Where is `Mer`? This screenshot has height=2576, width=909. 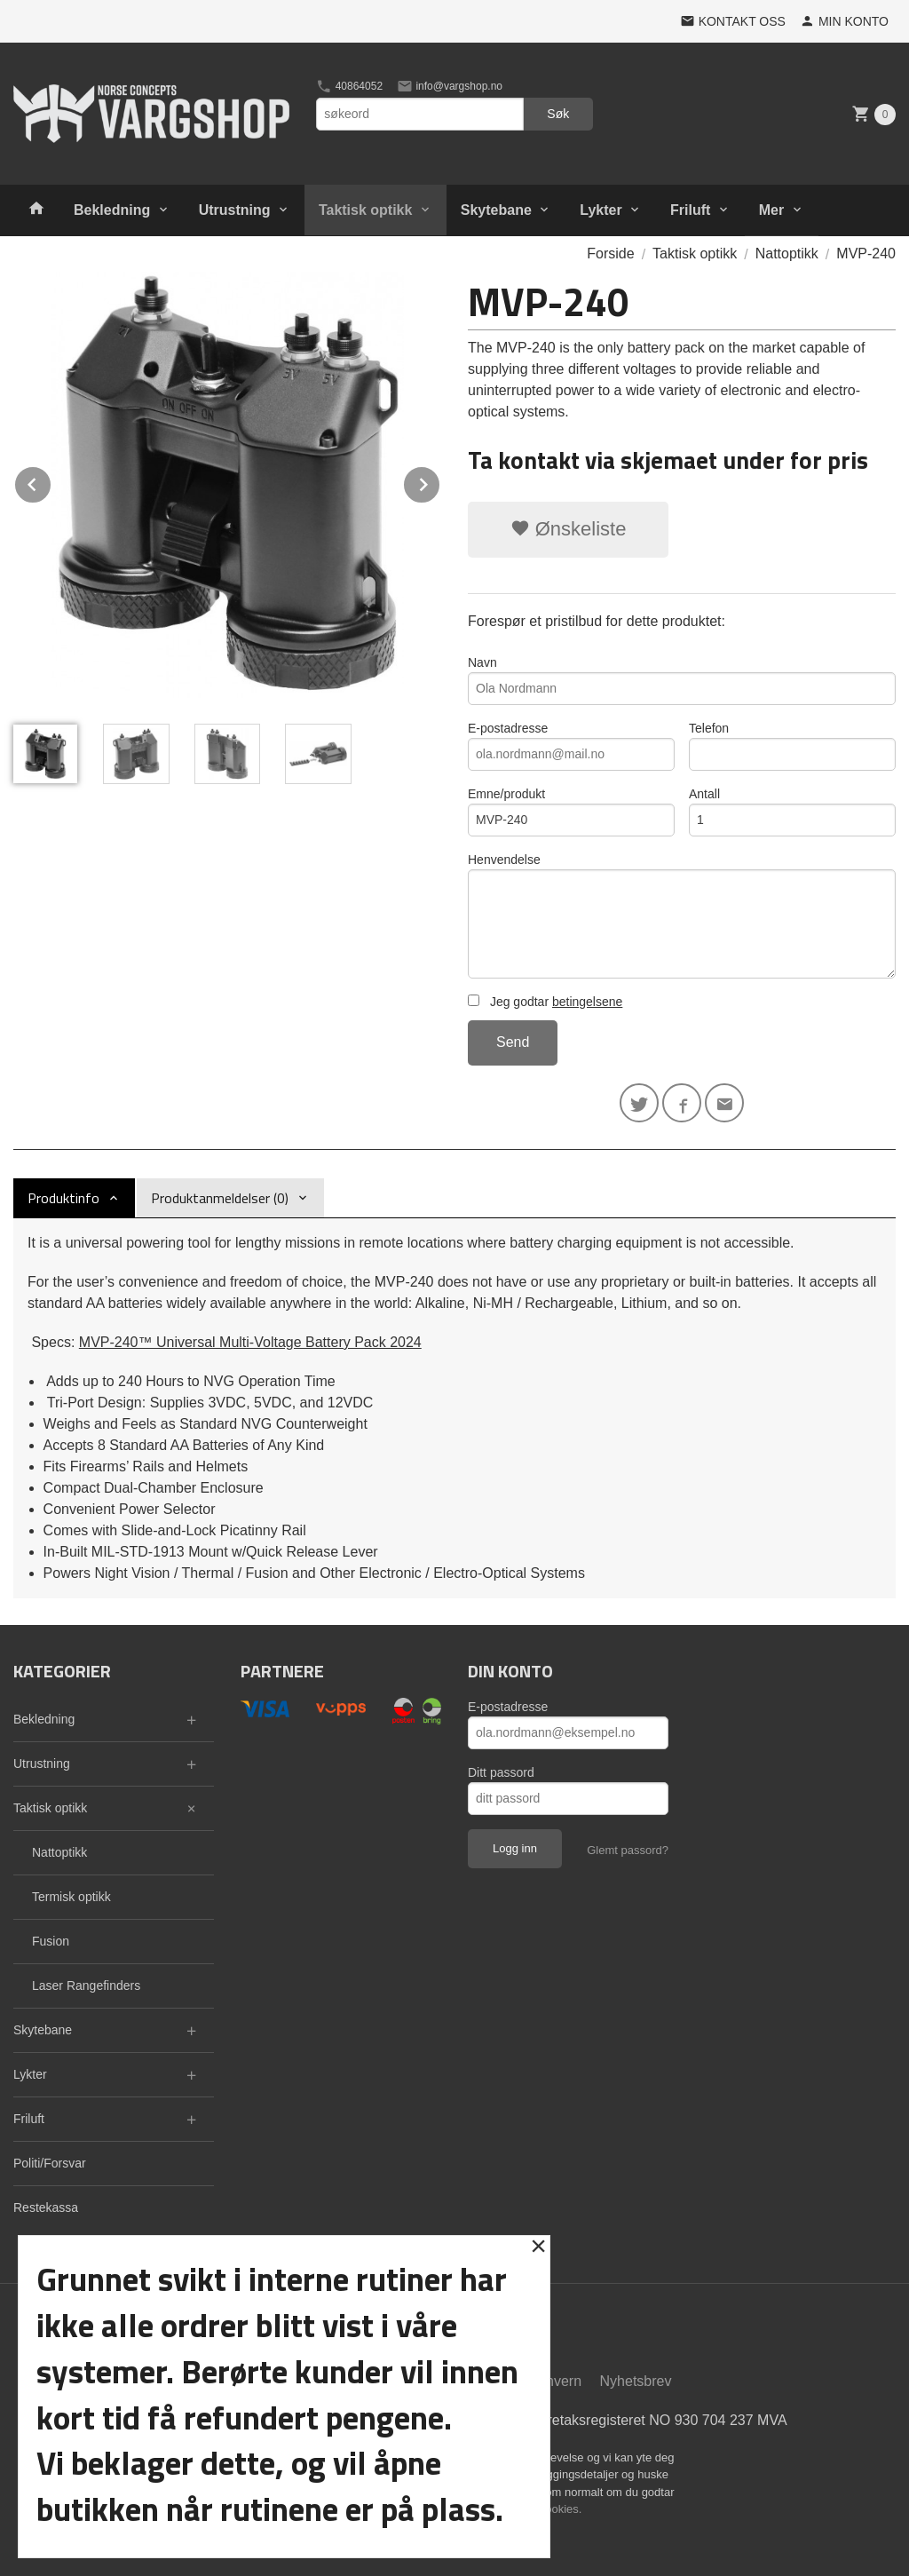
Mer is located at coordinates (771, 210).